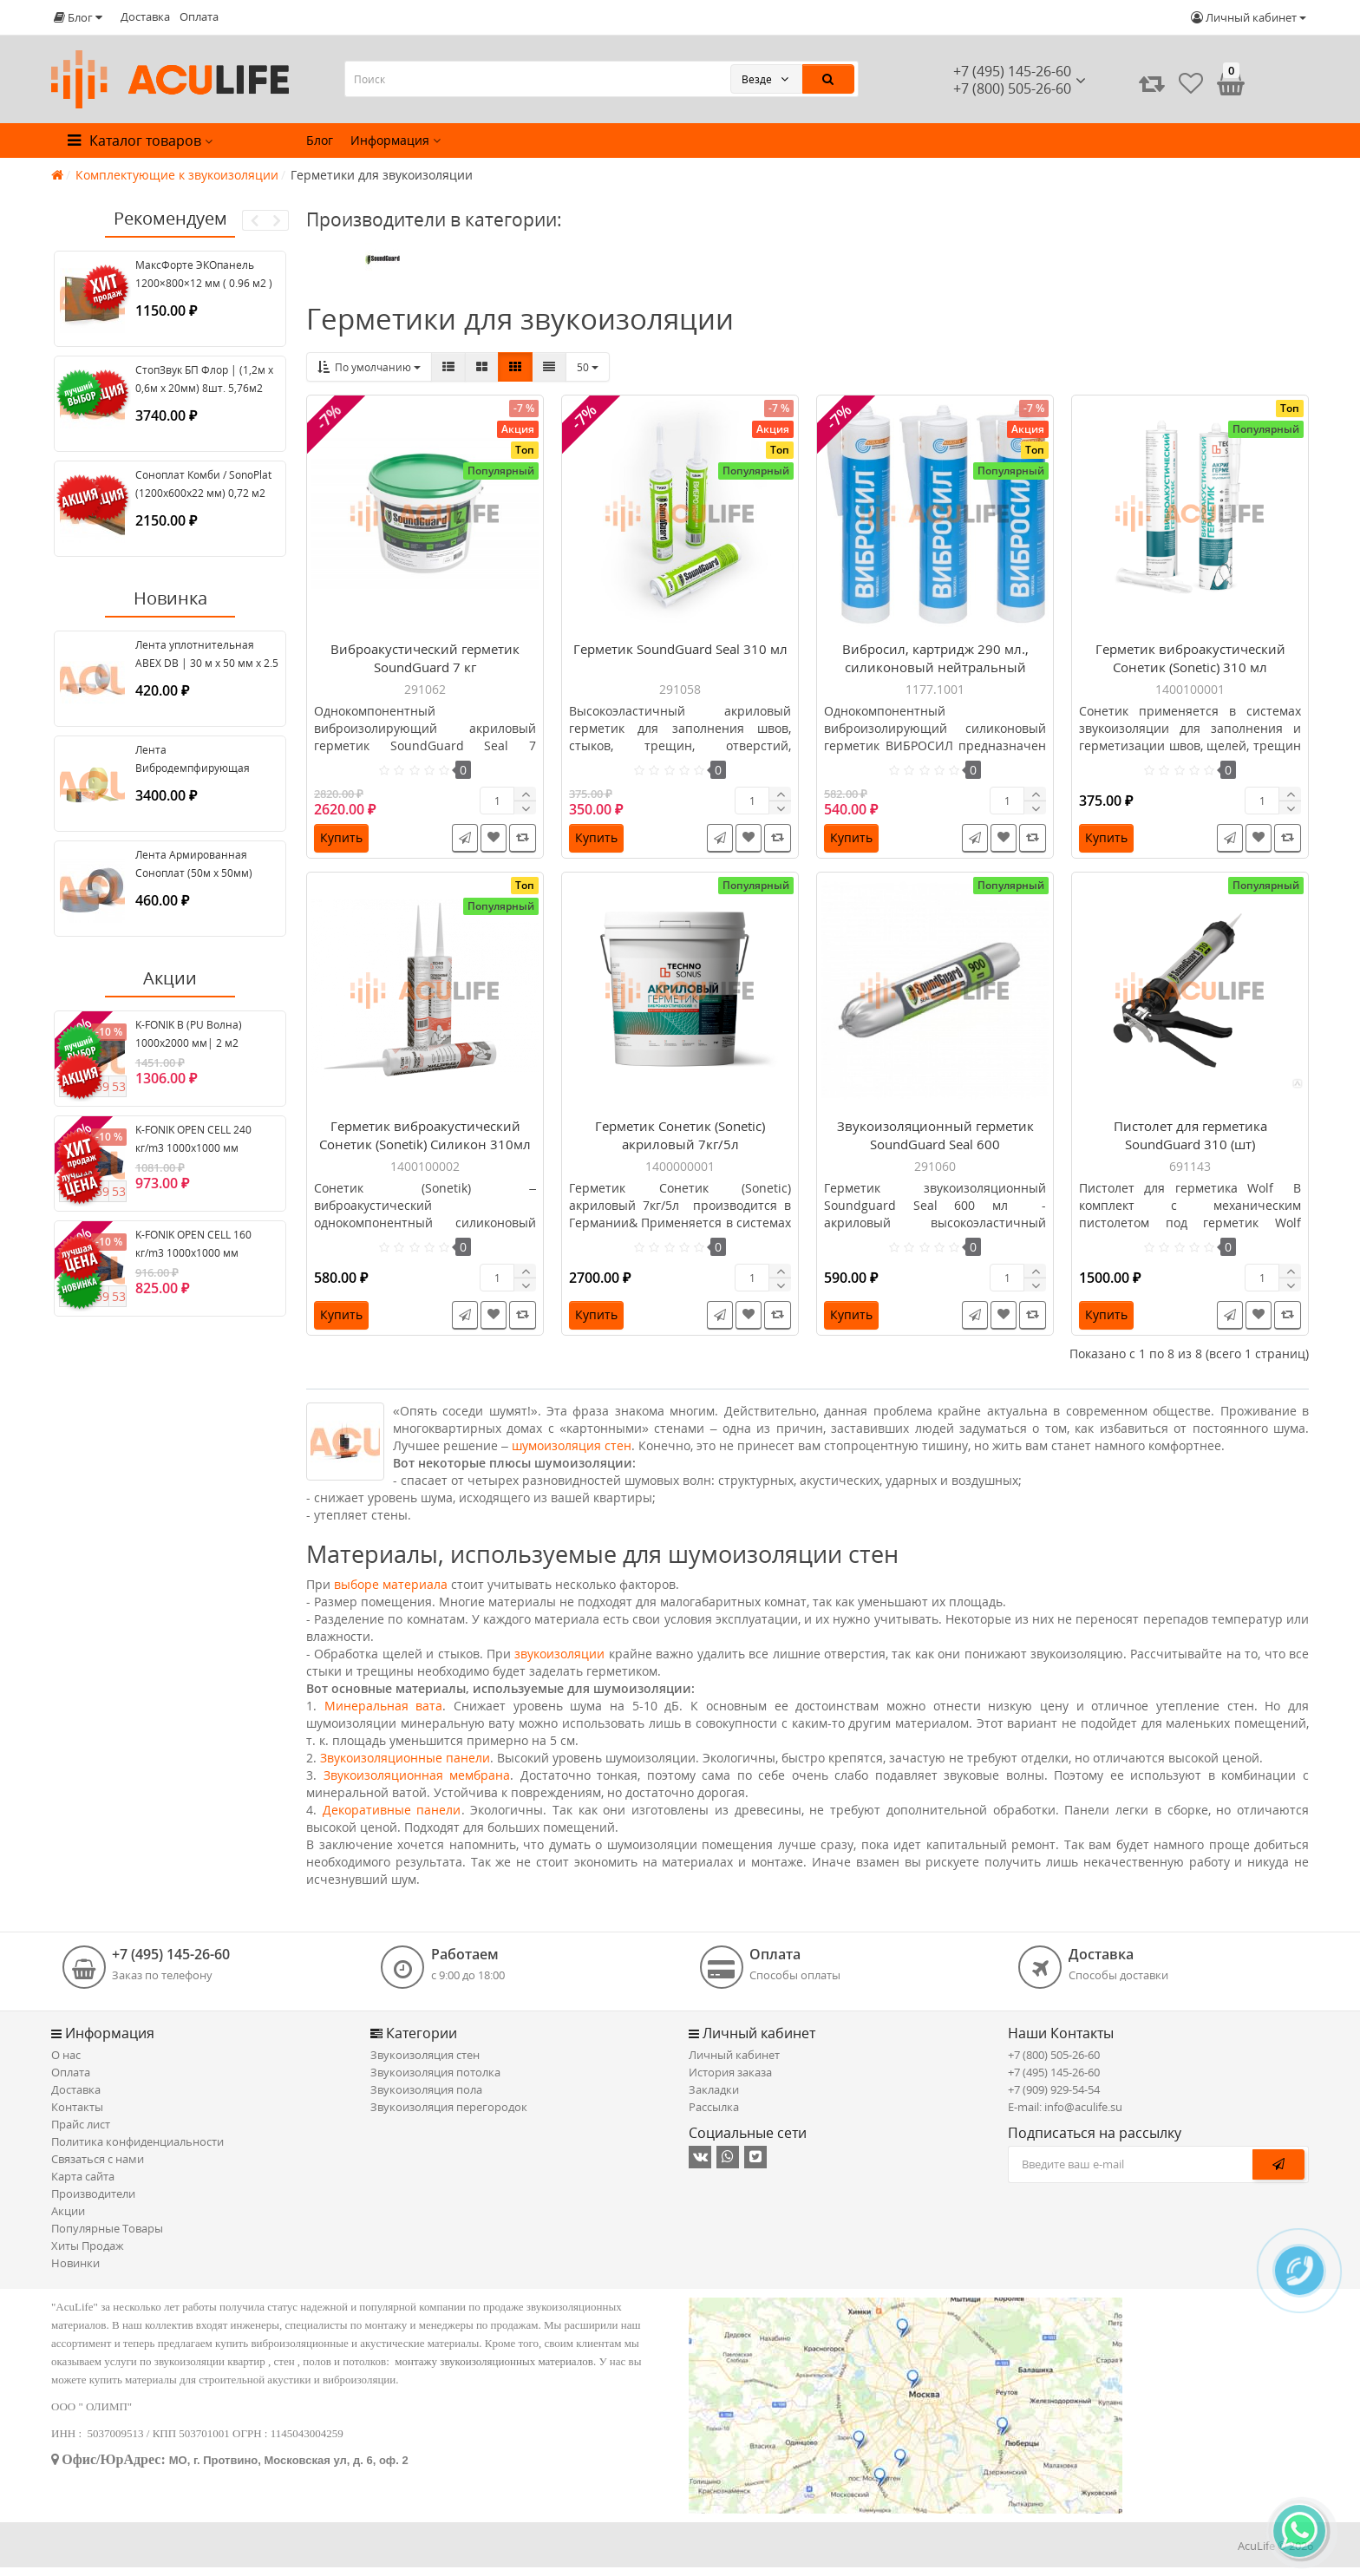  What do you see at coordinates (425, 662) in the screenshot?
I see `Виброакустический герметик SoundGuard 7 кг` at bounding box center [425, 662].